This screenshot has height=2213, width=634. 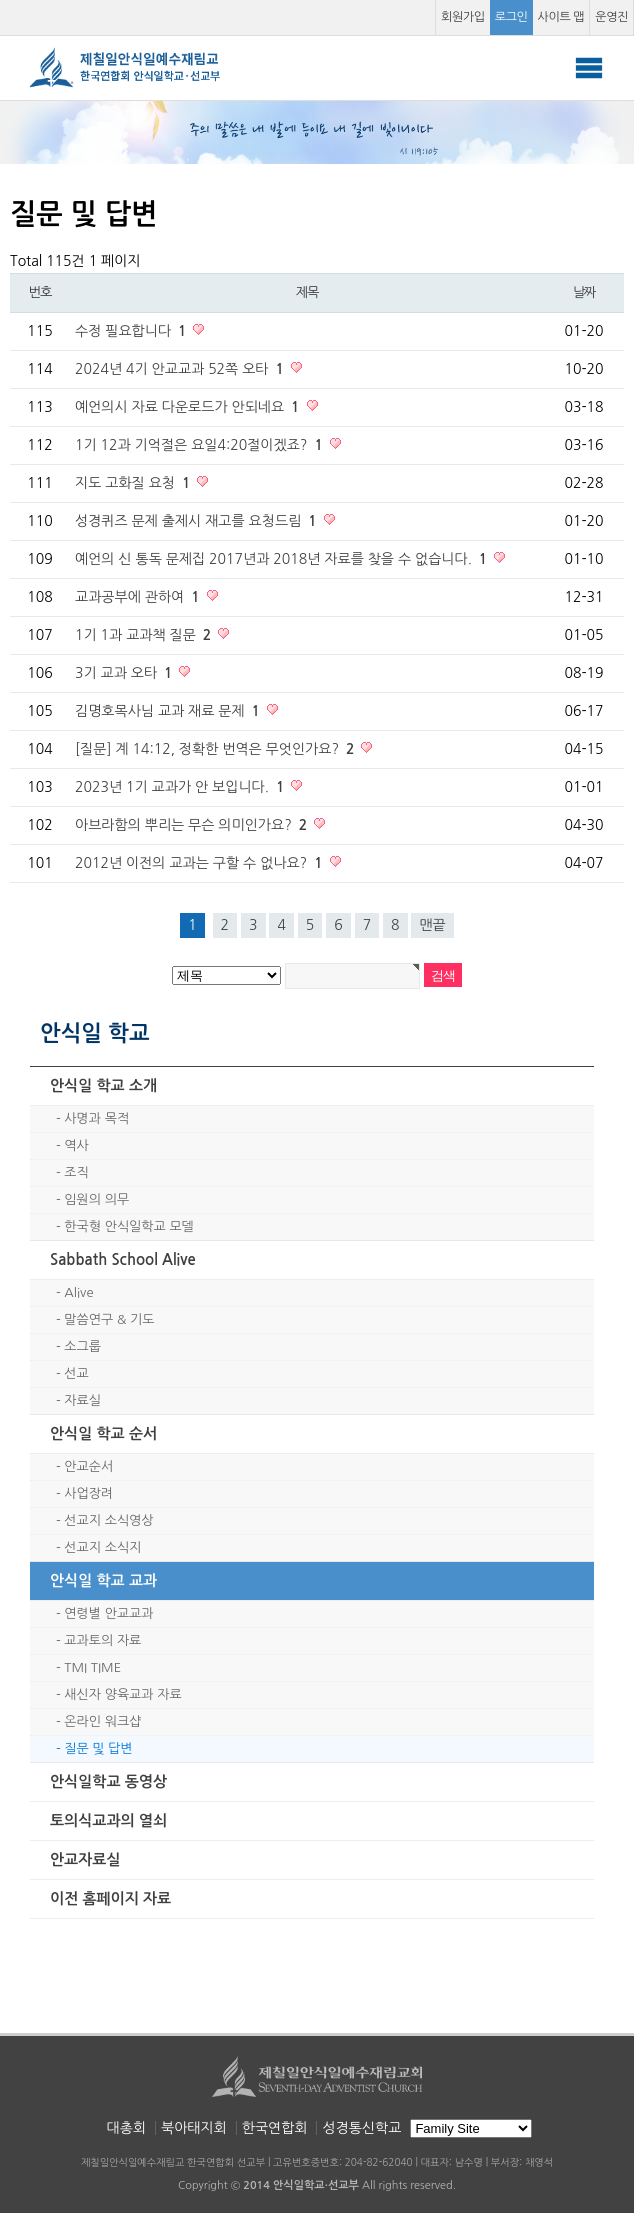 What do you see at coordinates (98, 1748) in the screenshot?
I see `질문 및 답변` at bounding box center [98, 1748].